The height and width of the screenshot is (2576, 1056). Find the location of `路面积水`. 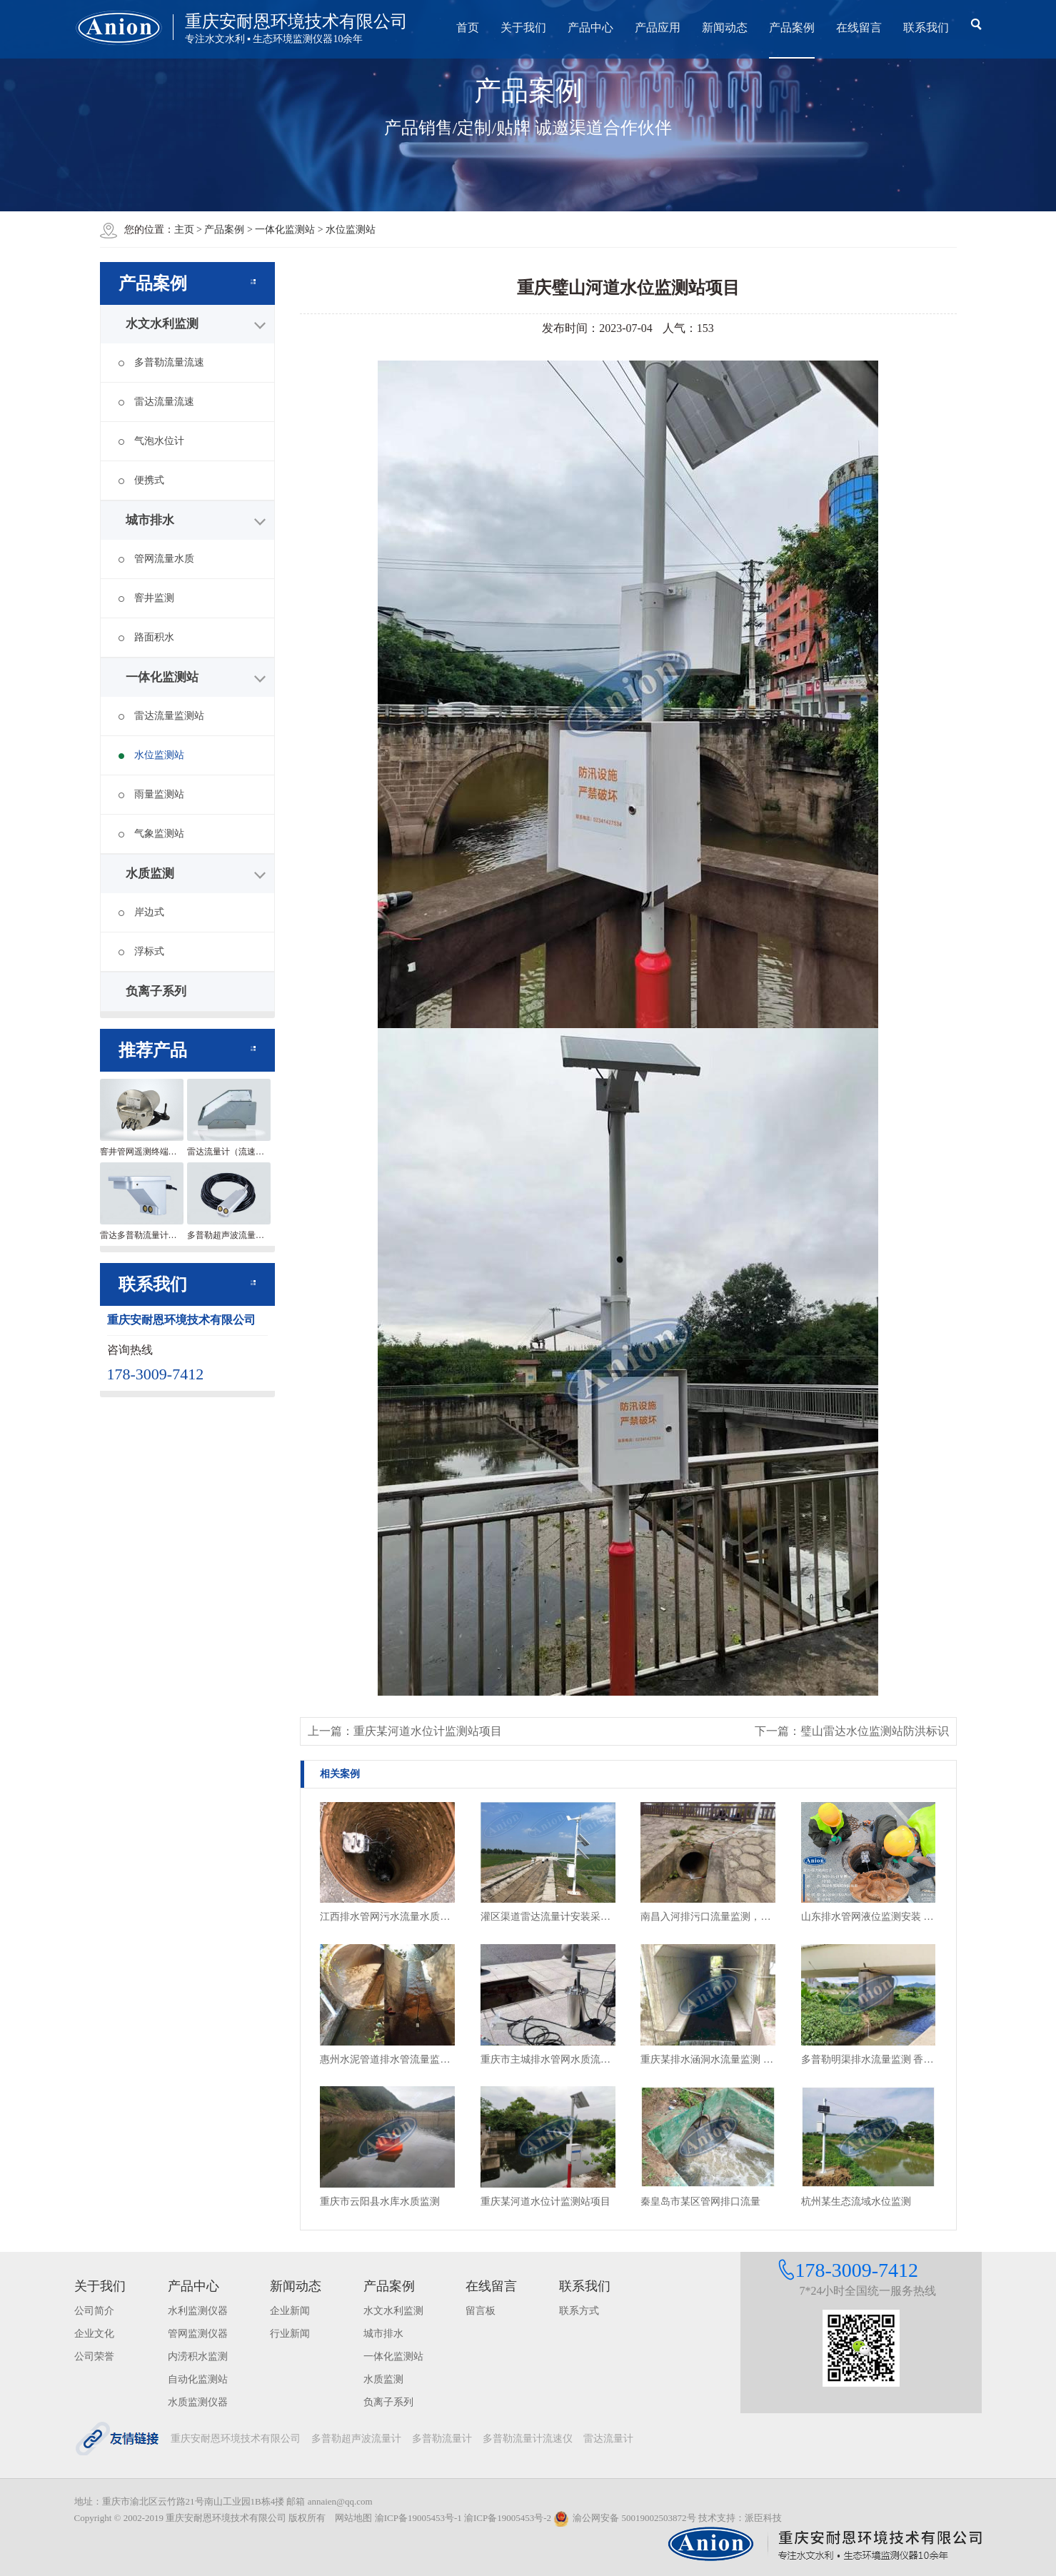

路面积水 is located at coordinates (146, 637).